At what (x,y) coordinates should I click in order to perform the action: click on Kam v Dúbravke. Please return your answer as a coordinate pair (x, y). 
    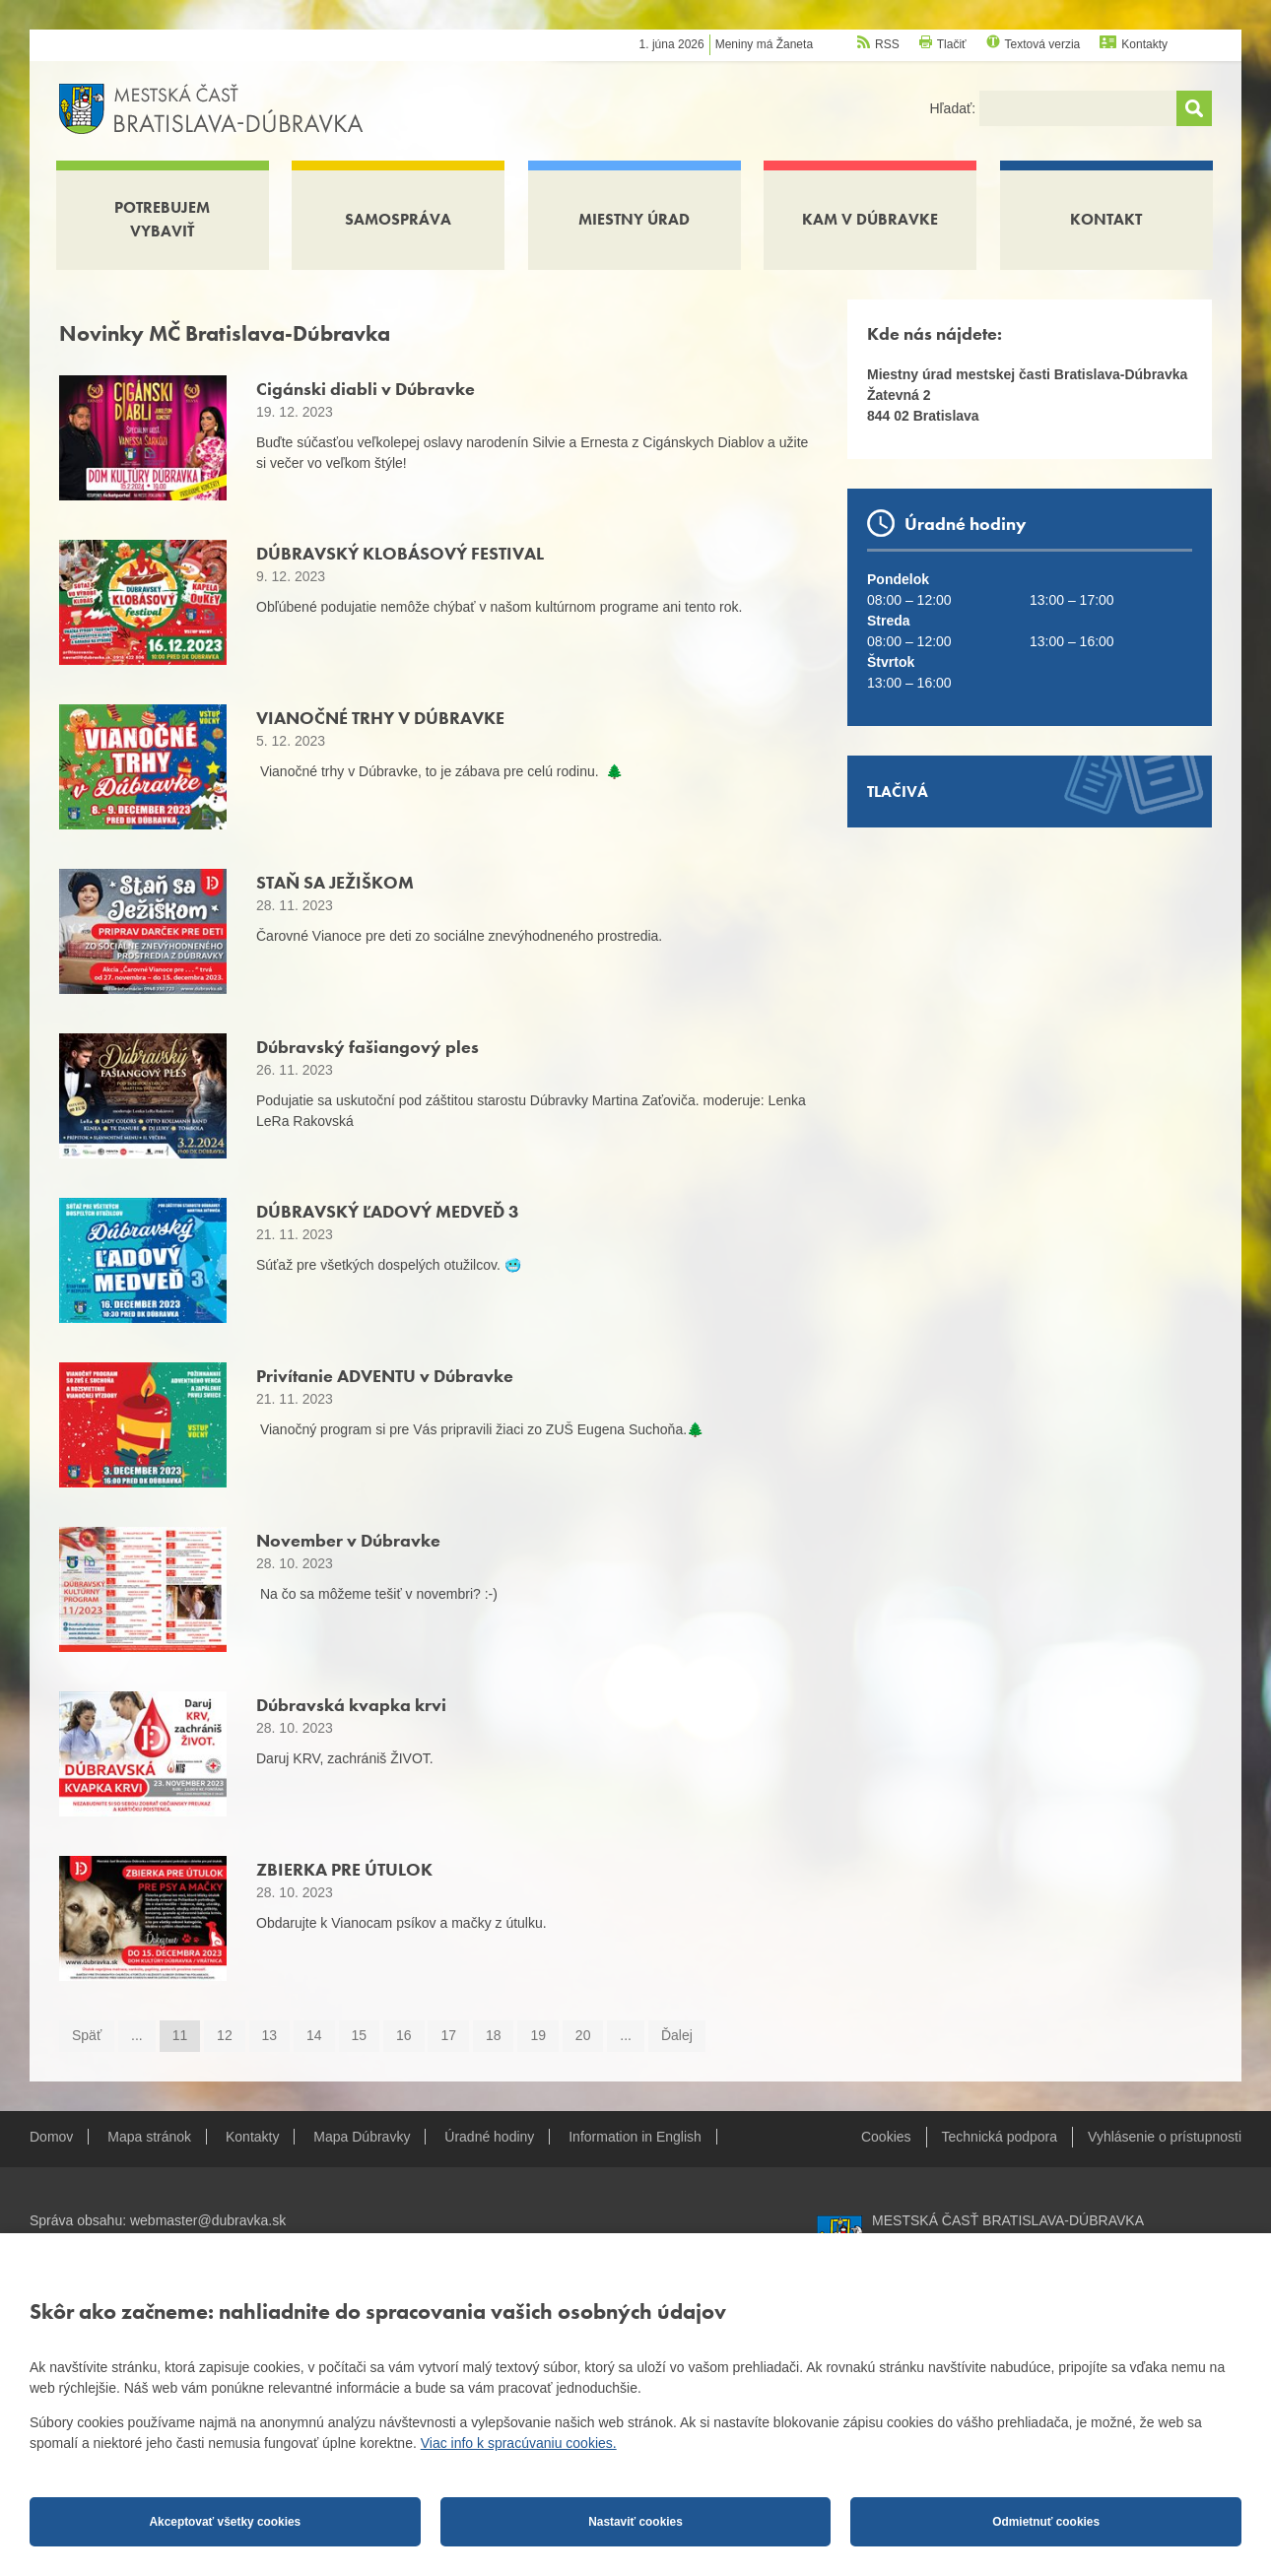
    Looking at the image, I should click on (870, 219).